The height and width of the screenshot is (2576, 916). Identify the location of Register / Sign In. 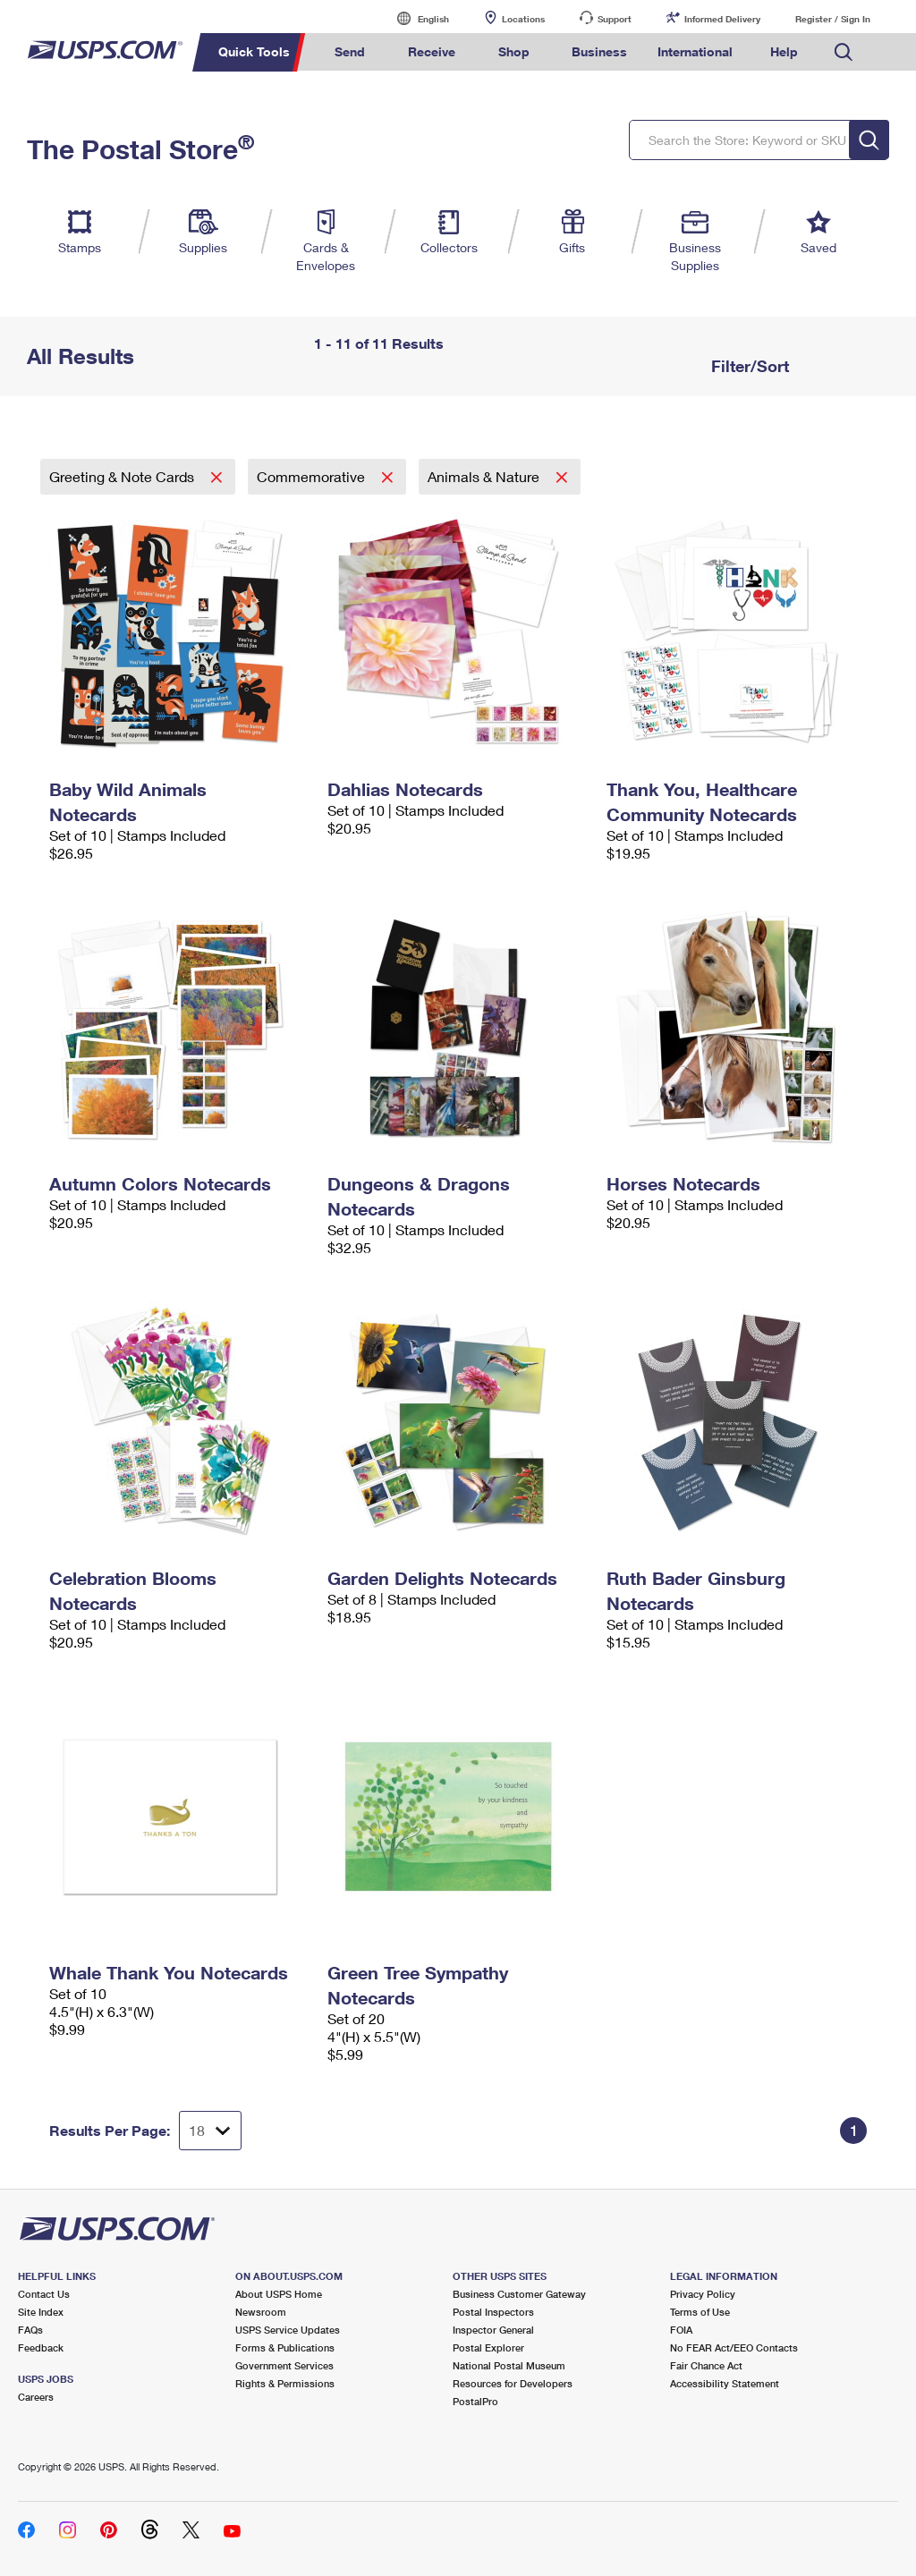
(832, 18).